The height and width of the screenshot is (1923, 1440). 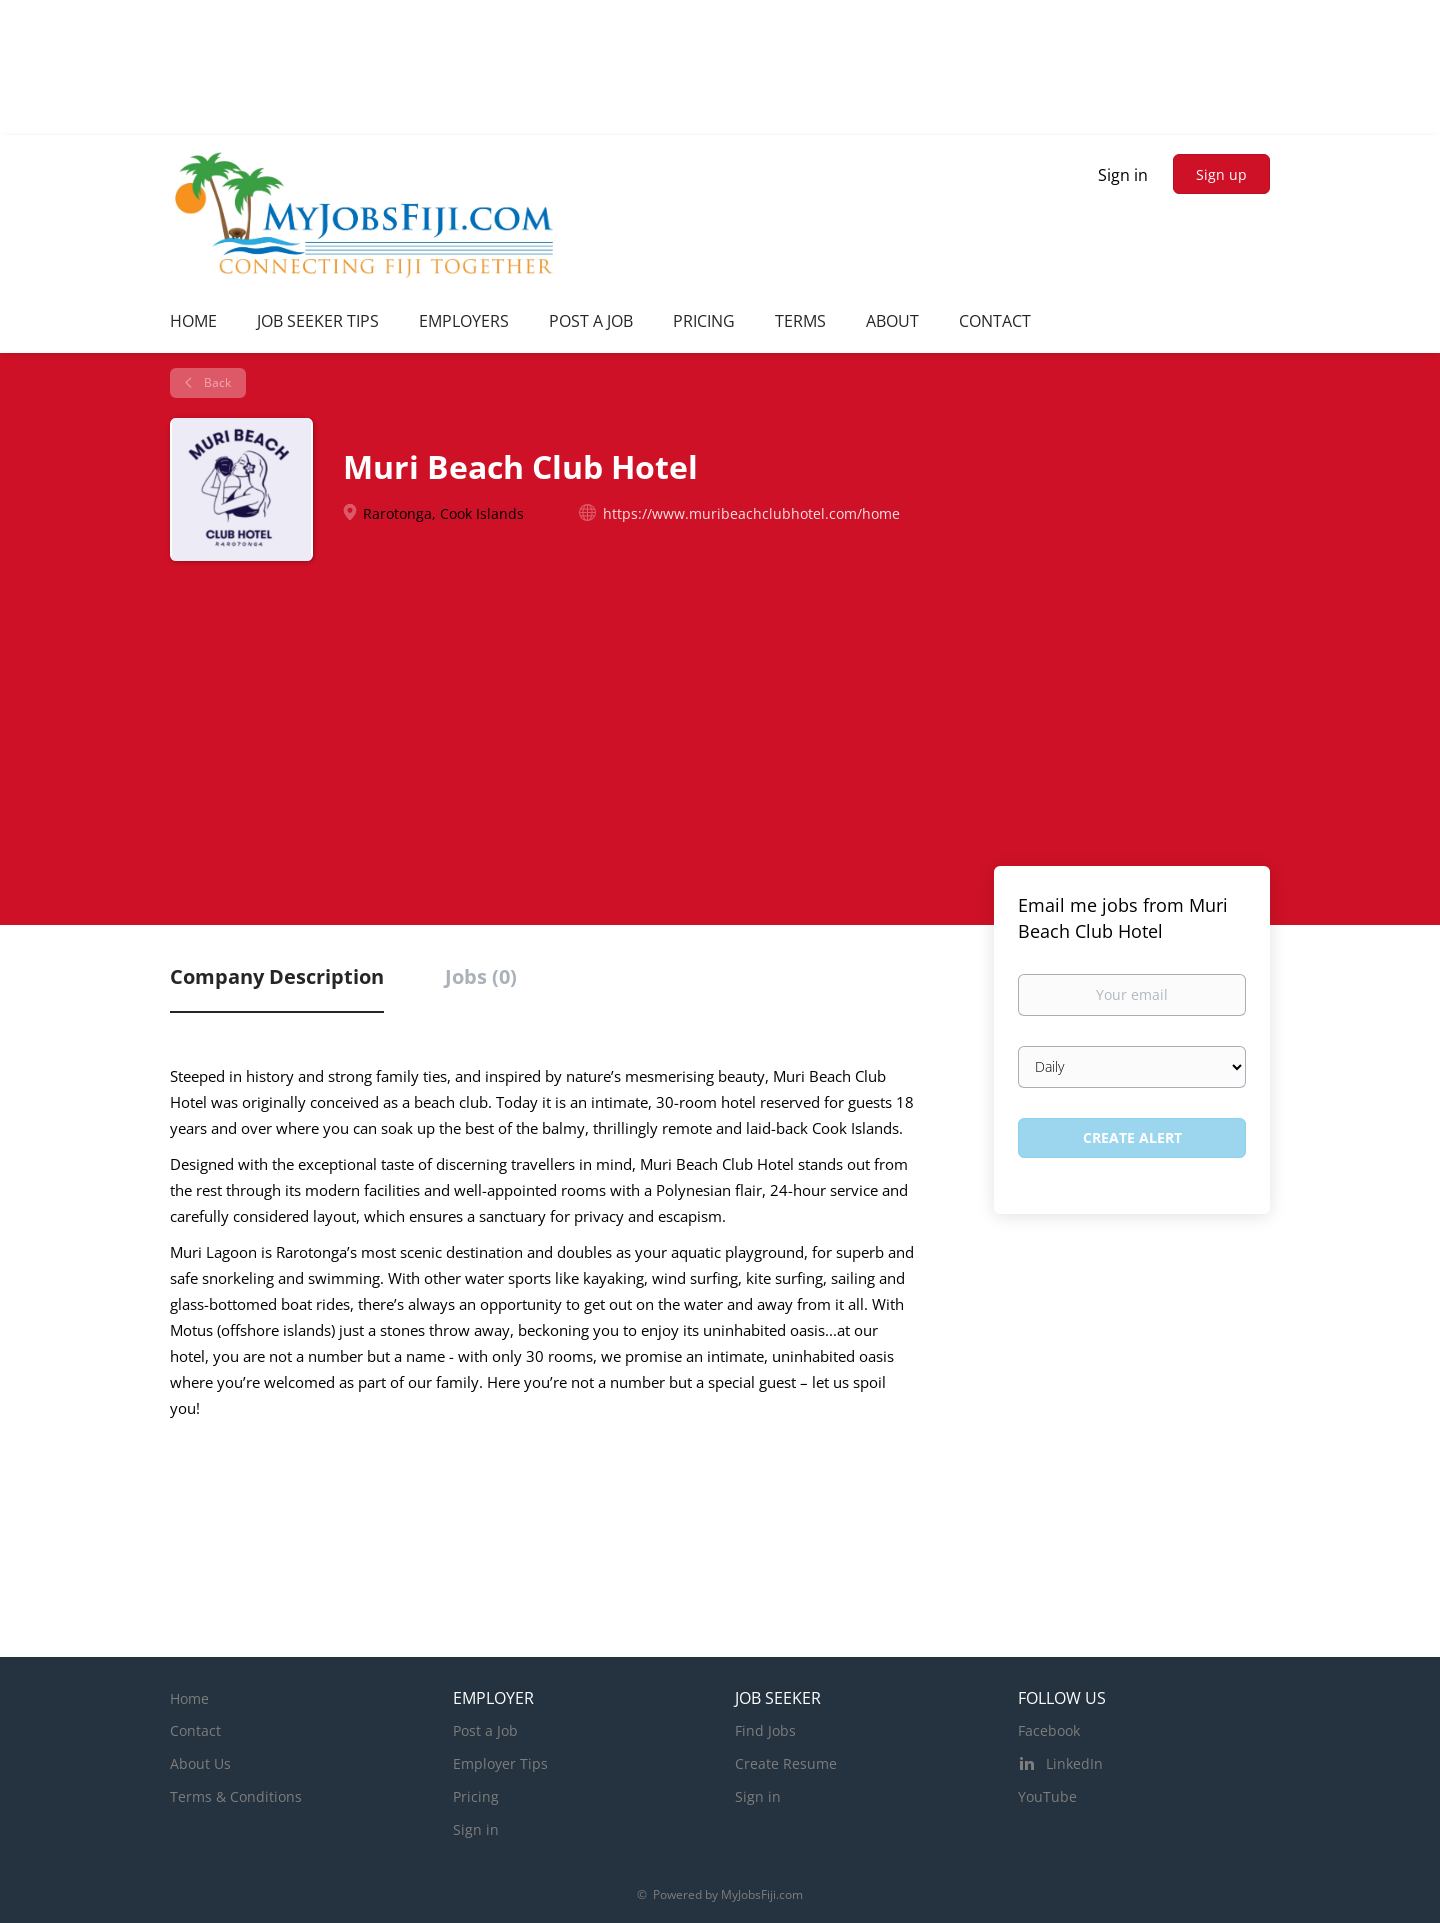 What do you see at coordinates (1221, 174) in the screenshot?
I see `Sign up` at bounding box center [1221, 174].